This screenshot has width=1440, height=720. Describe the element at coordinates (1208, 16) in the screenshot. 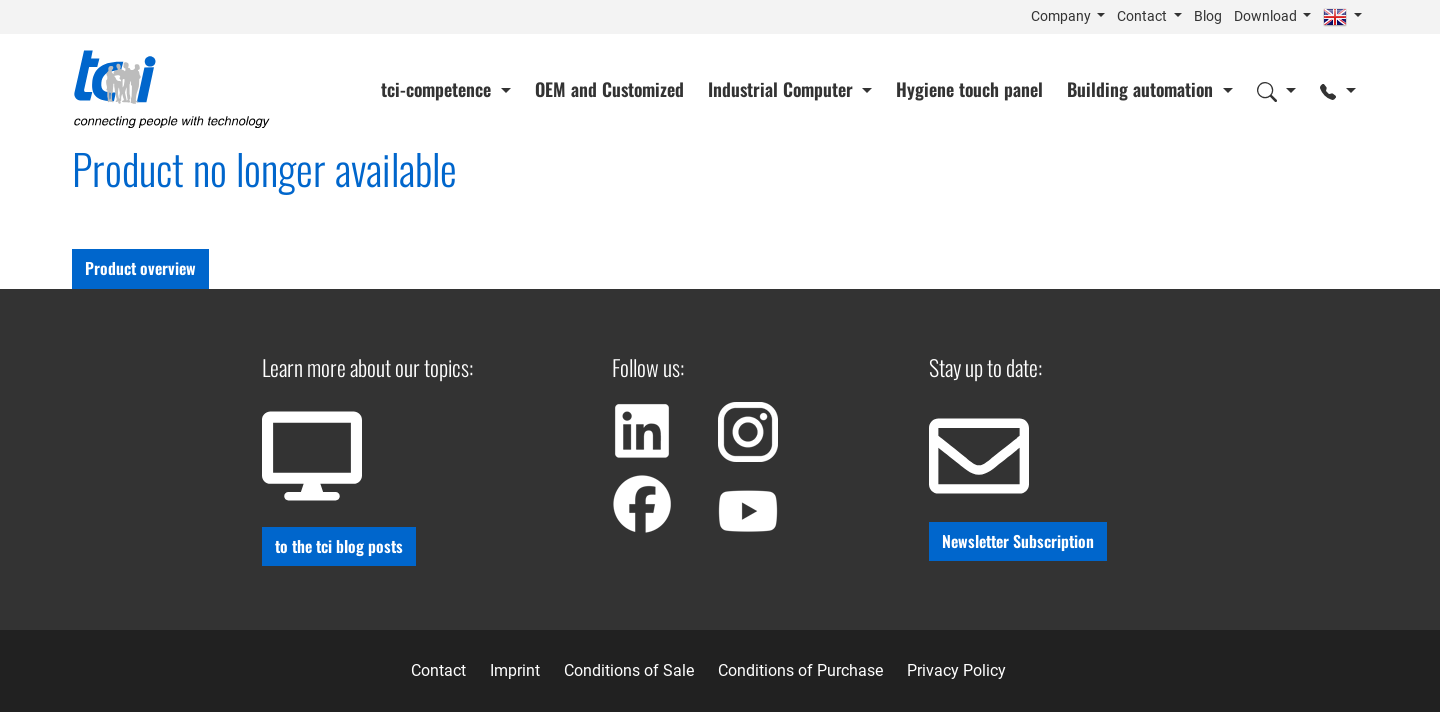

I see `Blog` at that location.